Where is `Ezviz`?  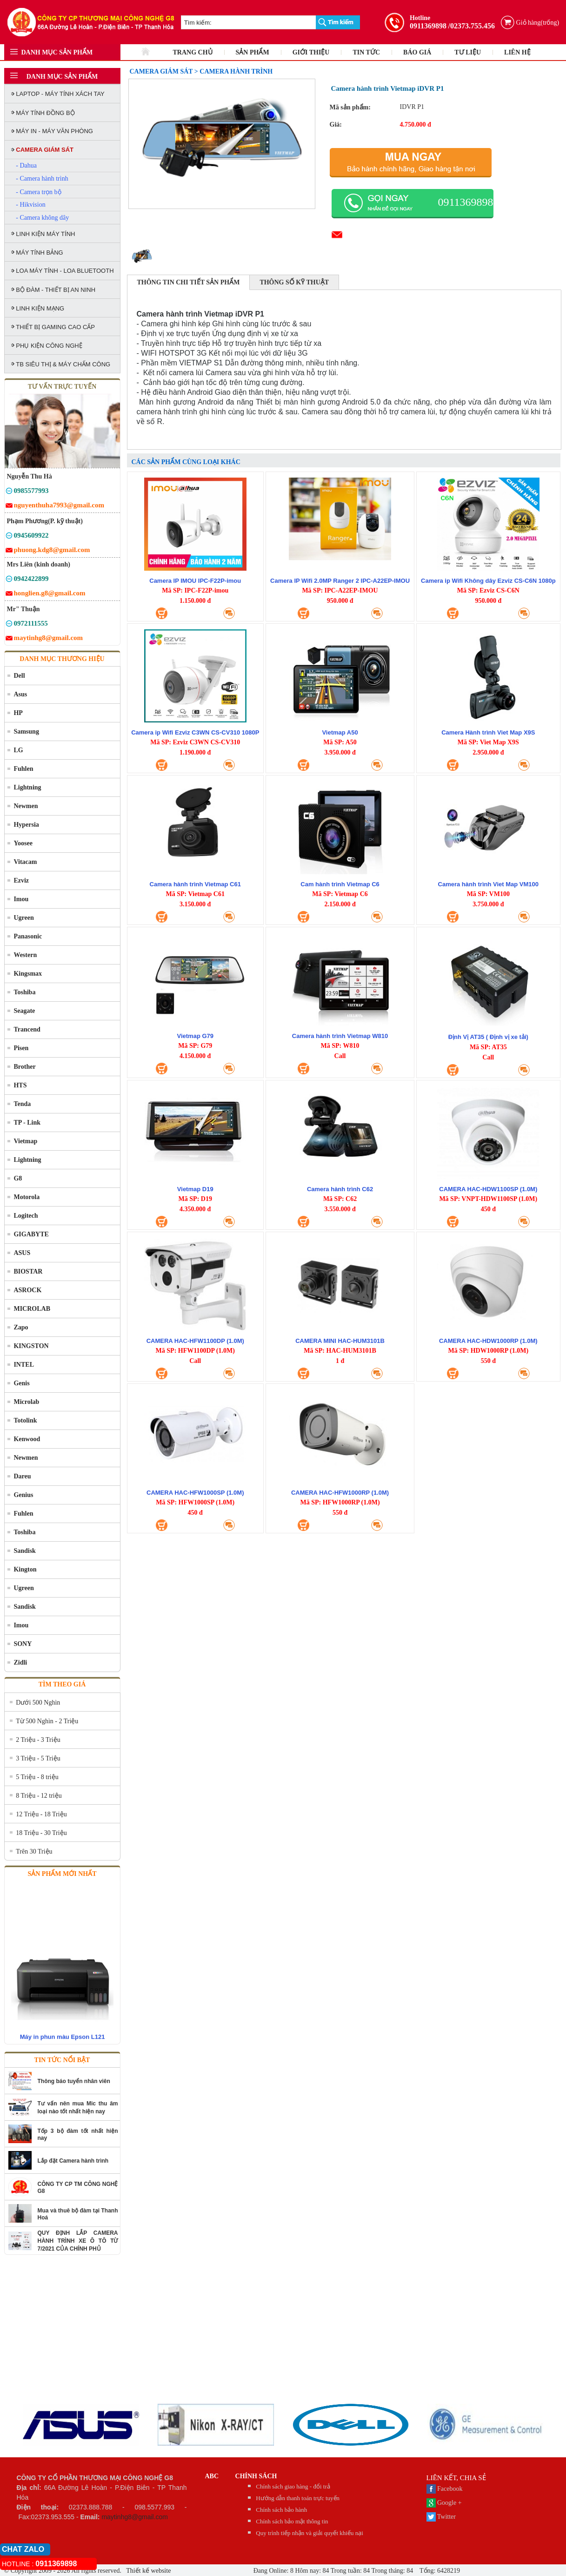 Ezviz is located at coordinates (21, 880).